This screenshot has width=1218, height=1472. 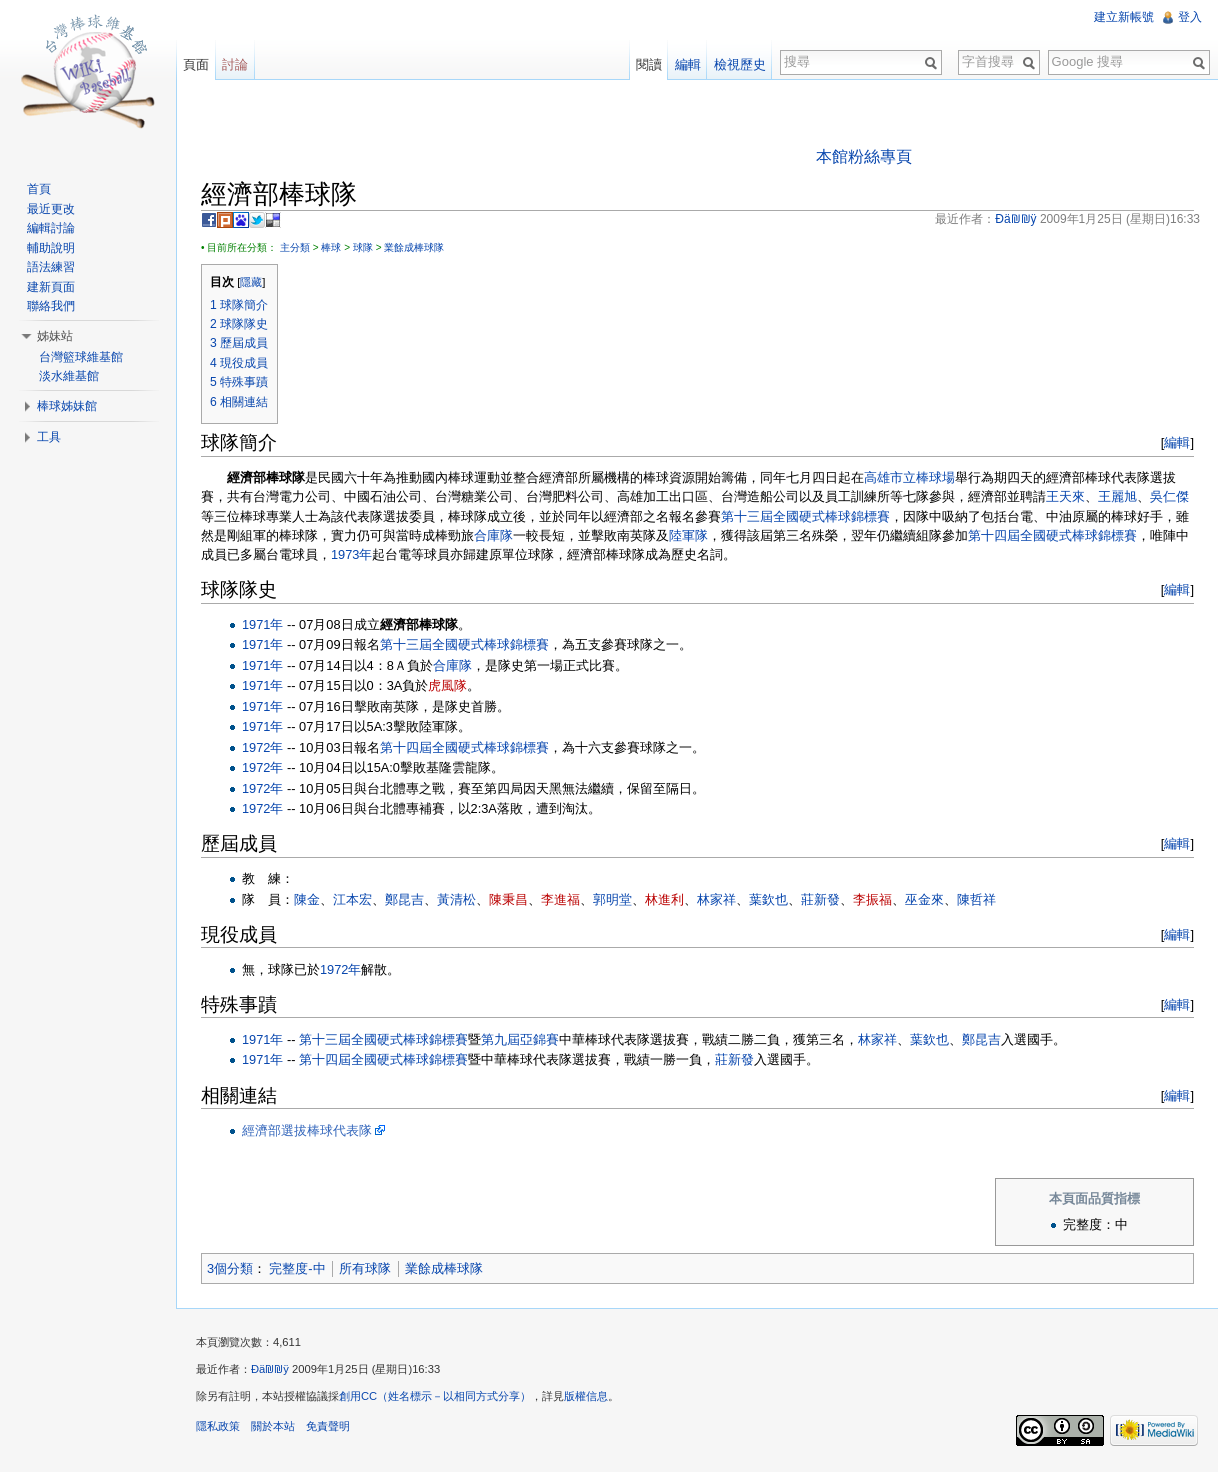 What do you see at coordinates (328, 1426) in the screenshot?
I see `免責聲明` at bounding box center [328, 1426].